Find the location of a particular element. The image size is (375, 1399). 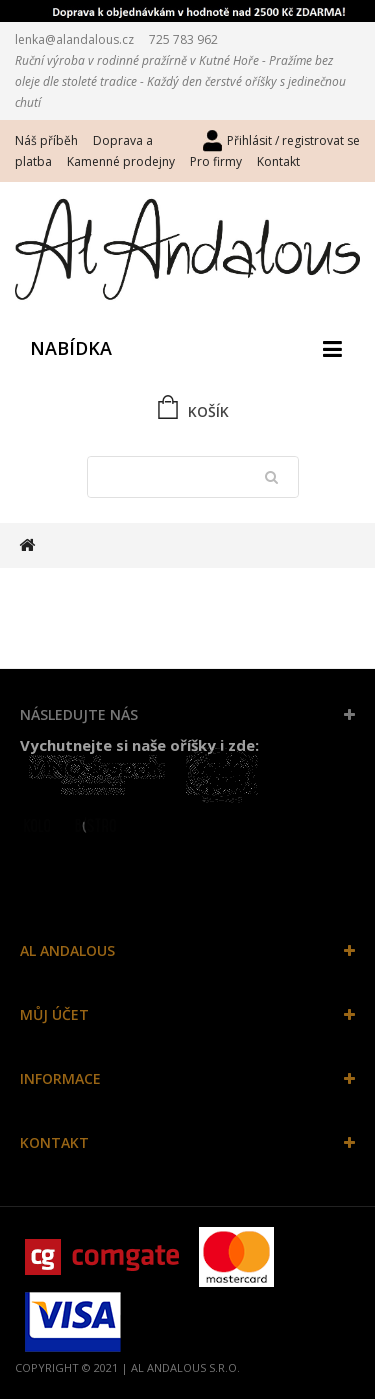

Náš příběh is located at coordinates (46, 140).